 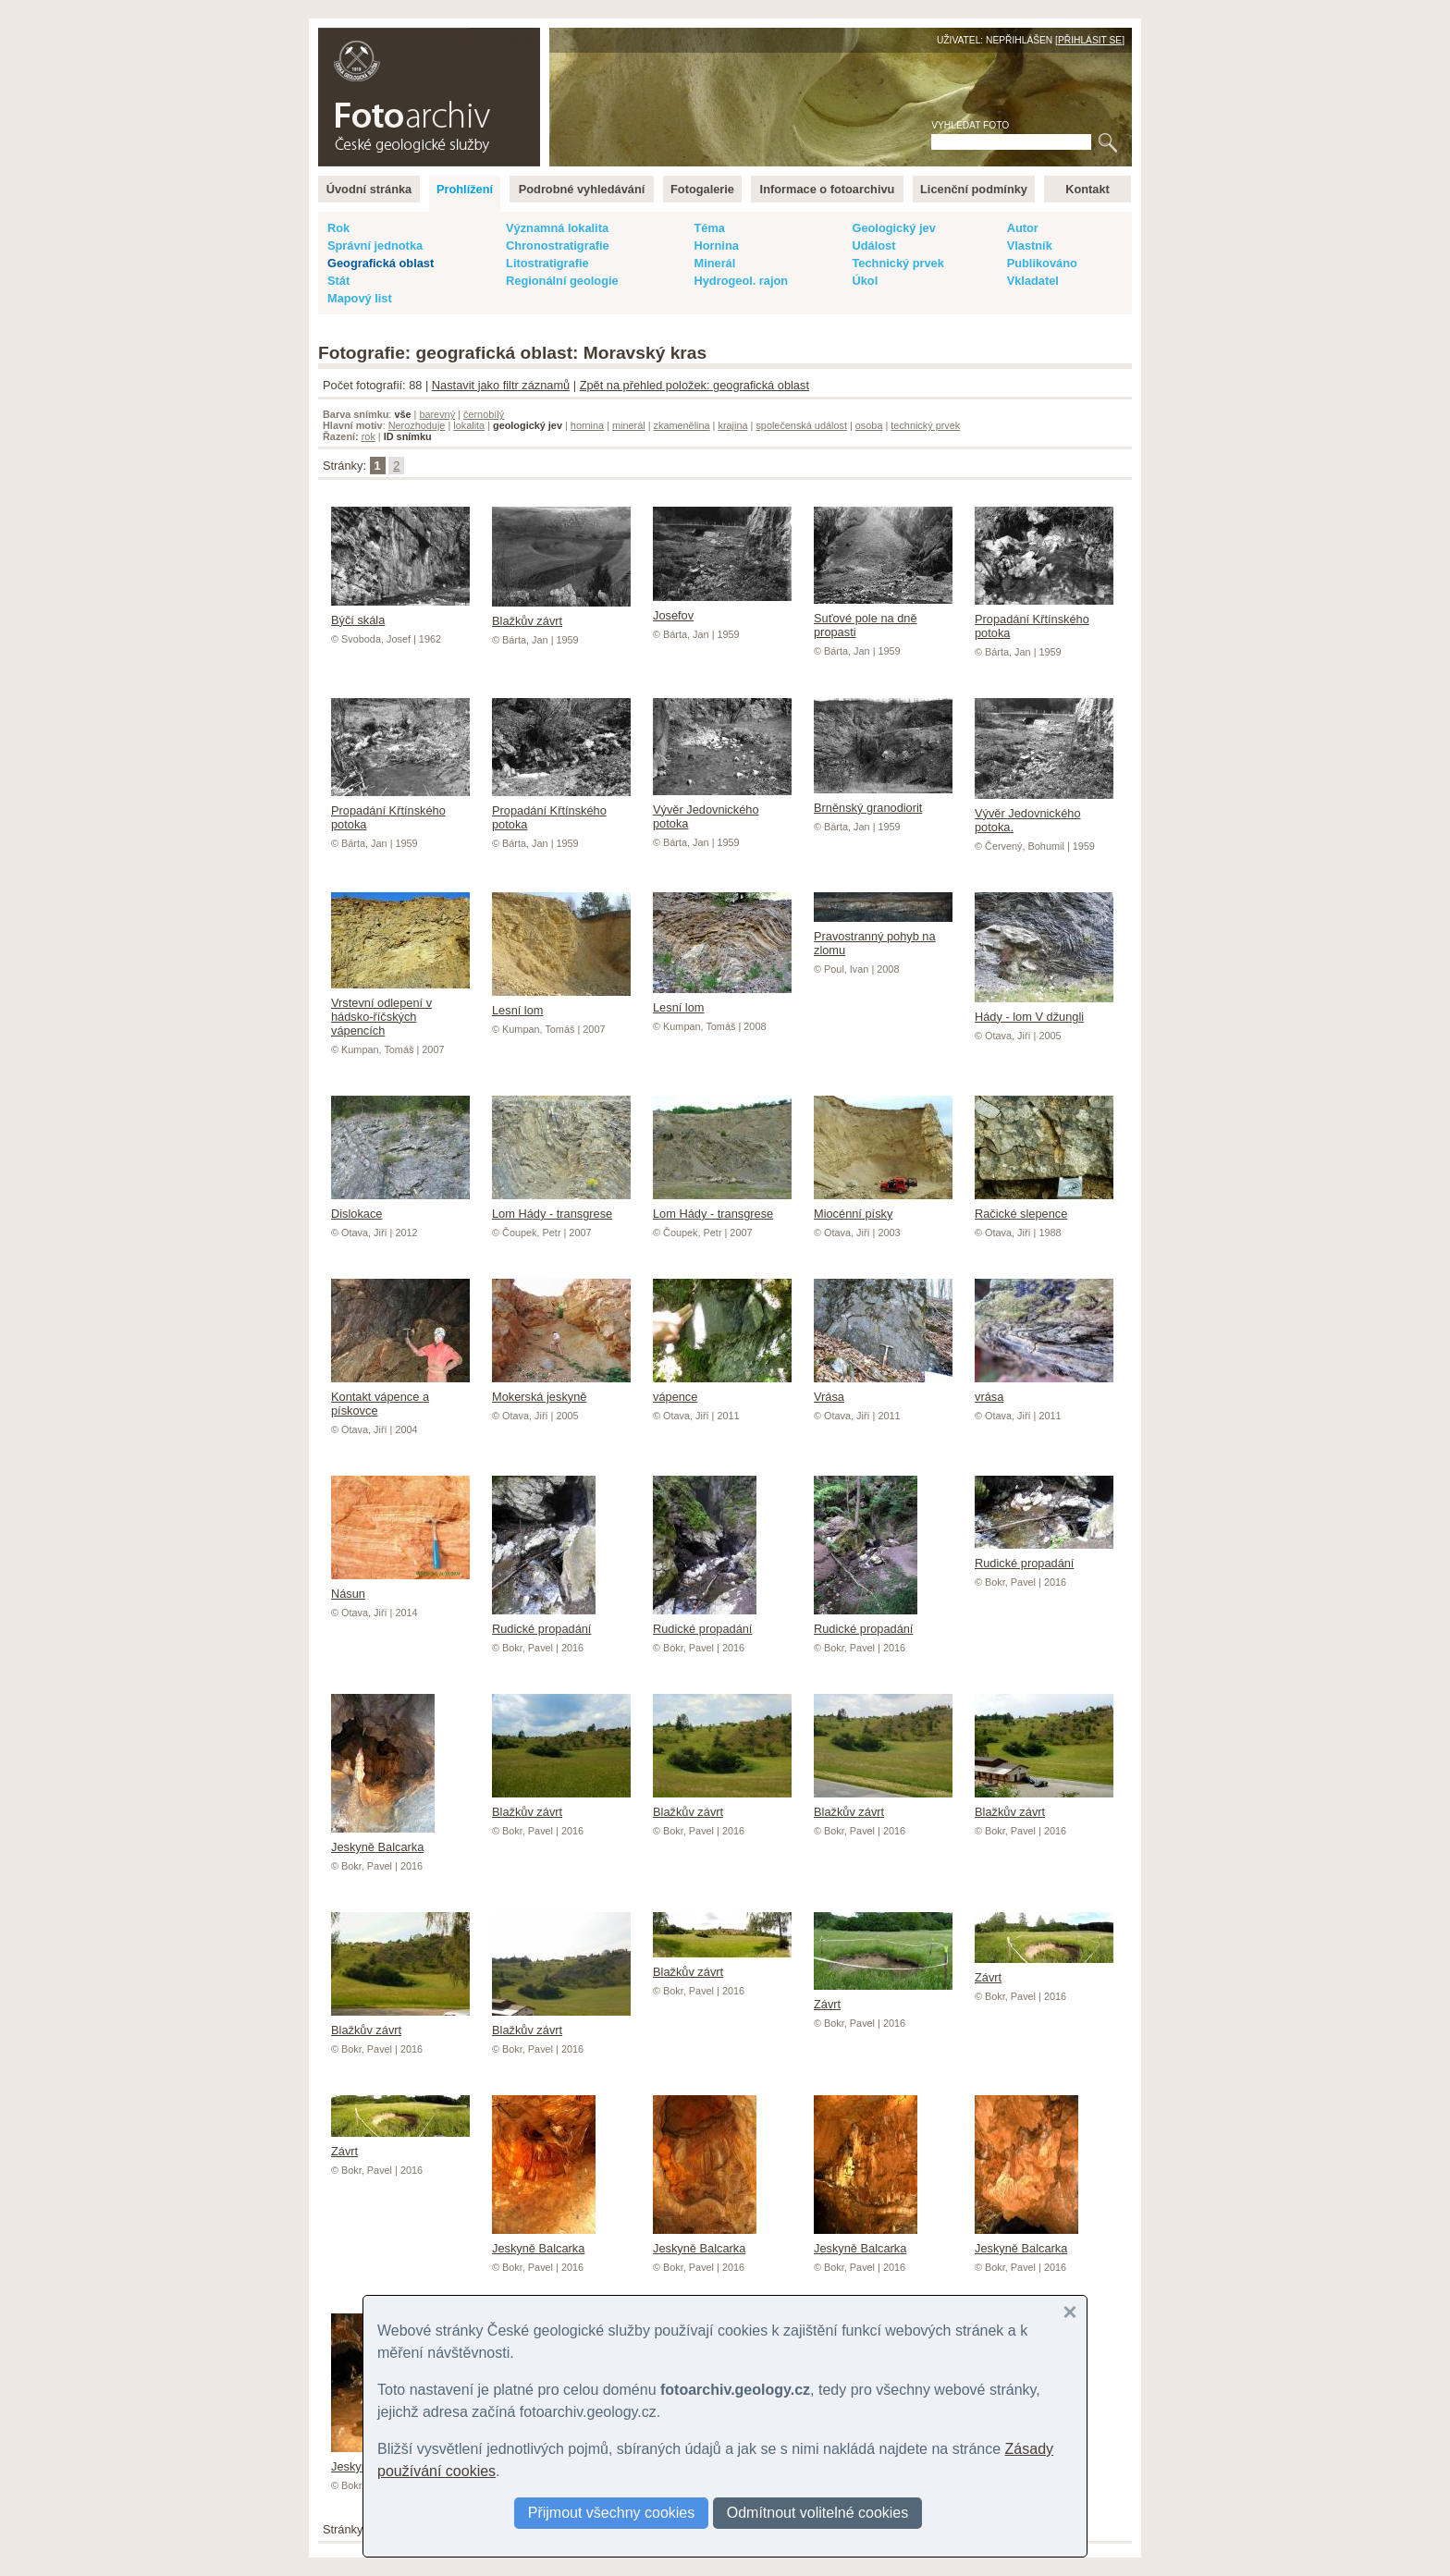 What do you see at coordinates (1044, 813) in the screenshot?
I see `Vývěr Jedovnického potoka.` at bounding box center [1044, 813].